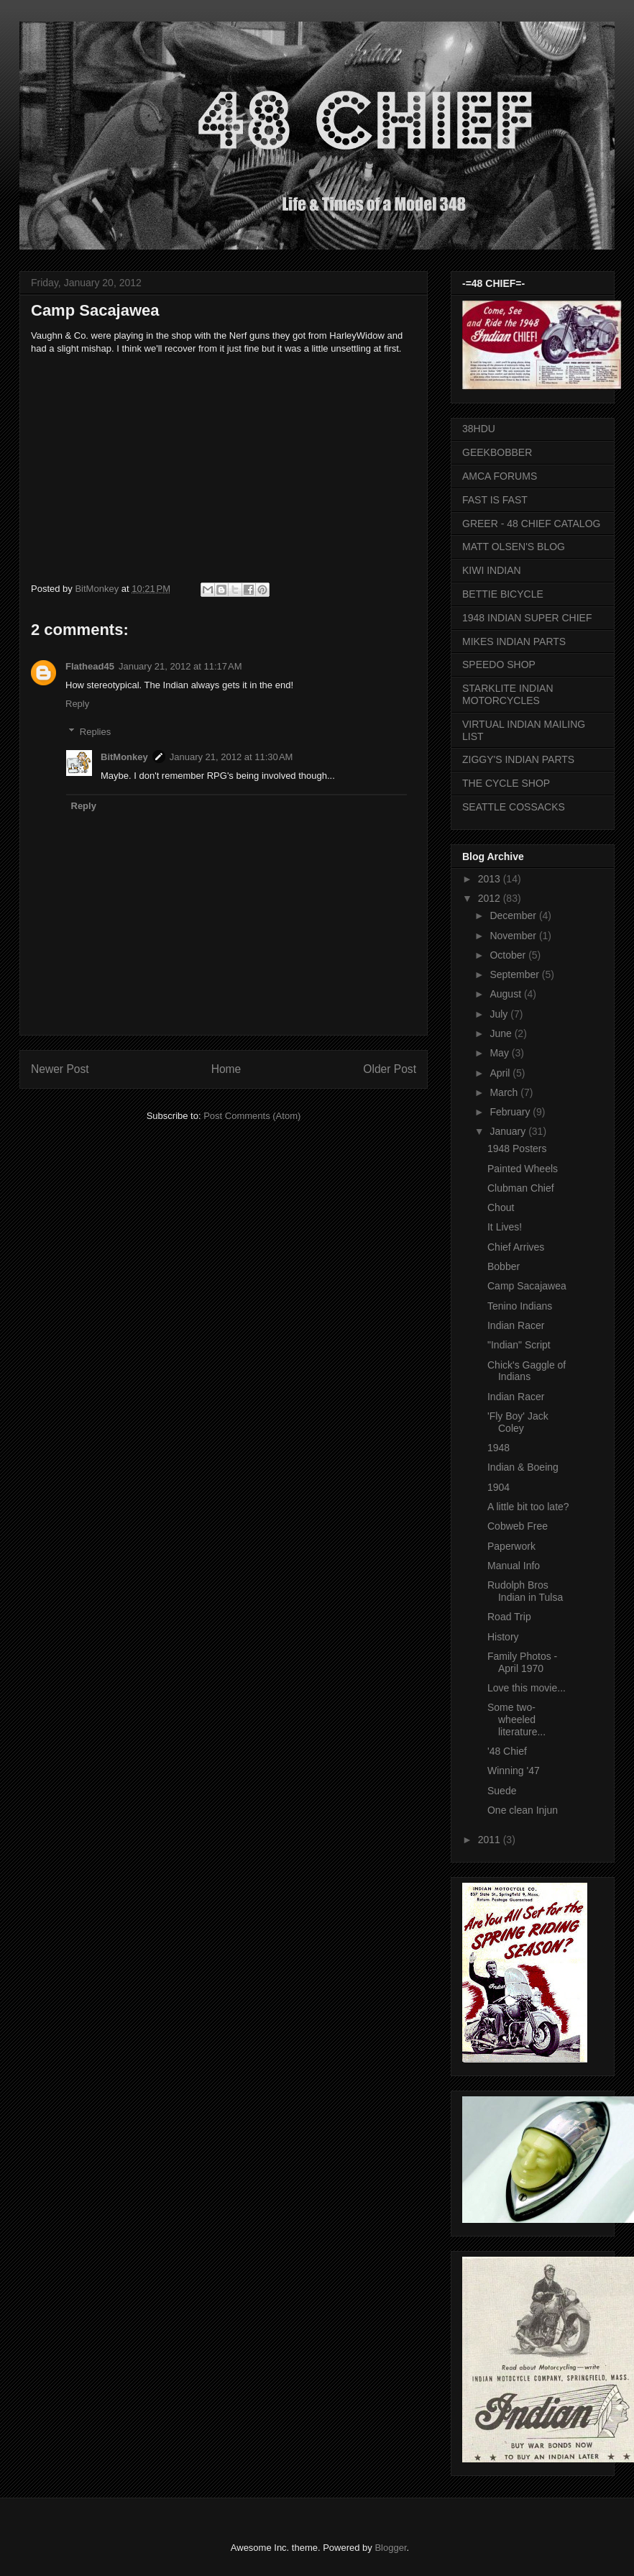 Image resolution: width=634 pixels, height=2576 pixels. What do you see at coordinates (514, 641) in the screenshot?
I see `MIKES INDIAN PARTS` at bounding box center [514, 641].